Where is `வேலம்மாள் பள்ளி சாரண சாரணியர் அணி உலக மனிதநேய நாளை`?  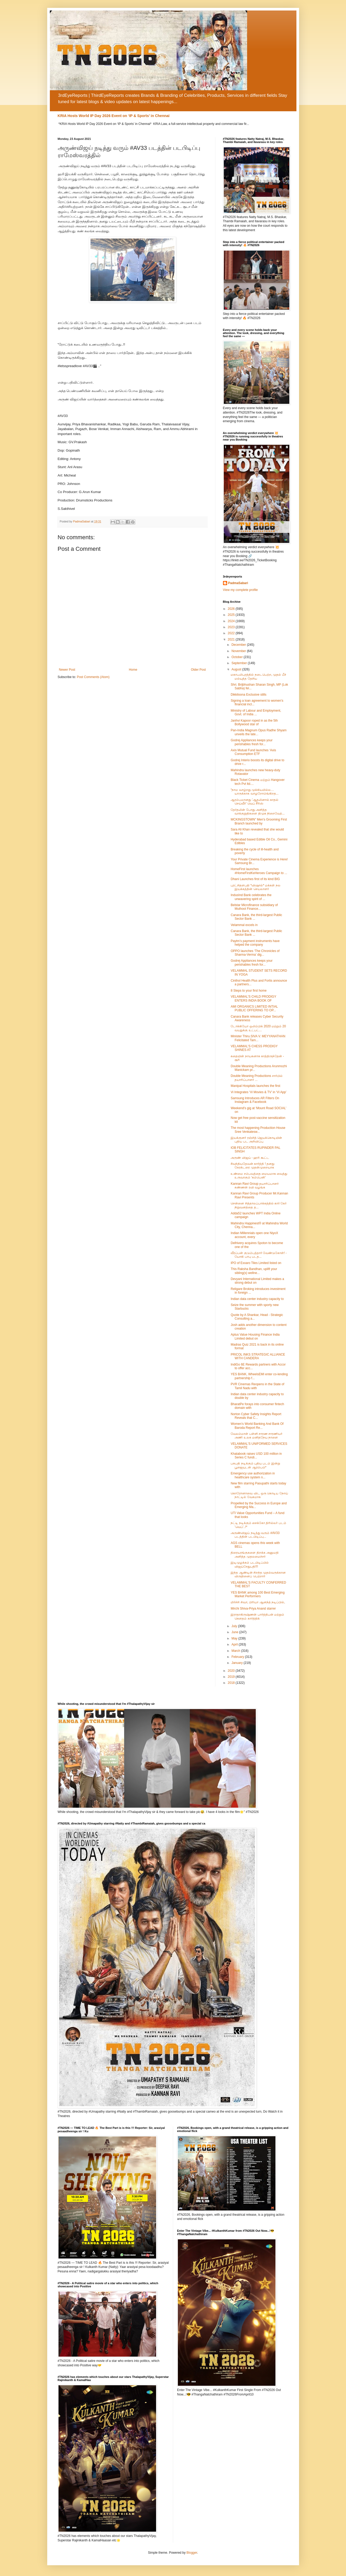 வேலம்மாள் பள்ளி சாரண சாரணியர் அணி உலக மனிதநேய நாளை is located at coordinates (256, 1435).